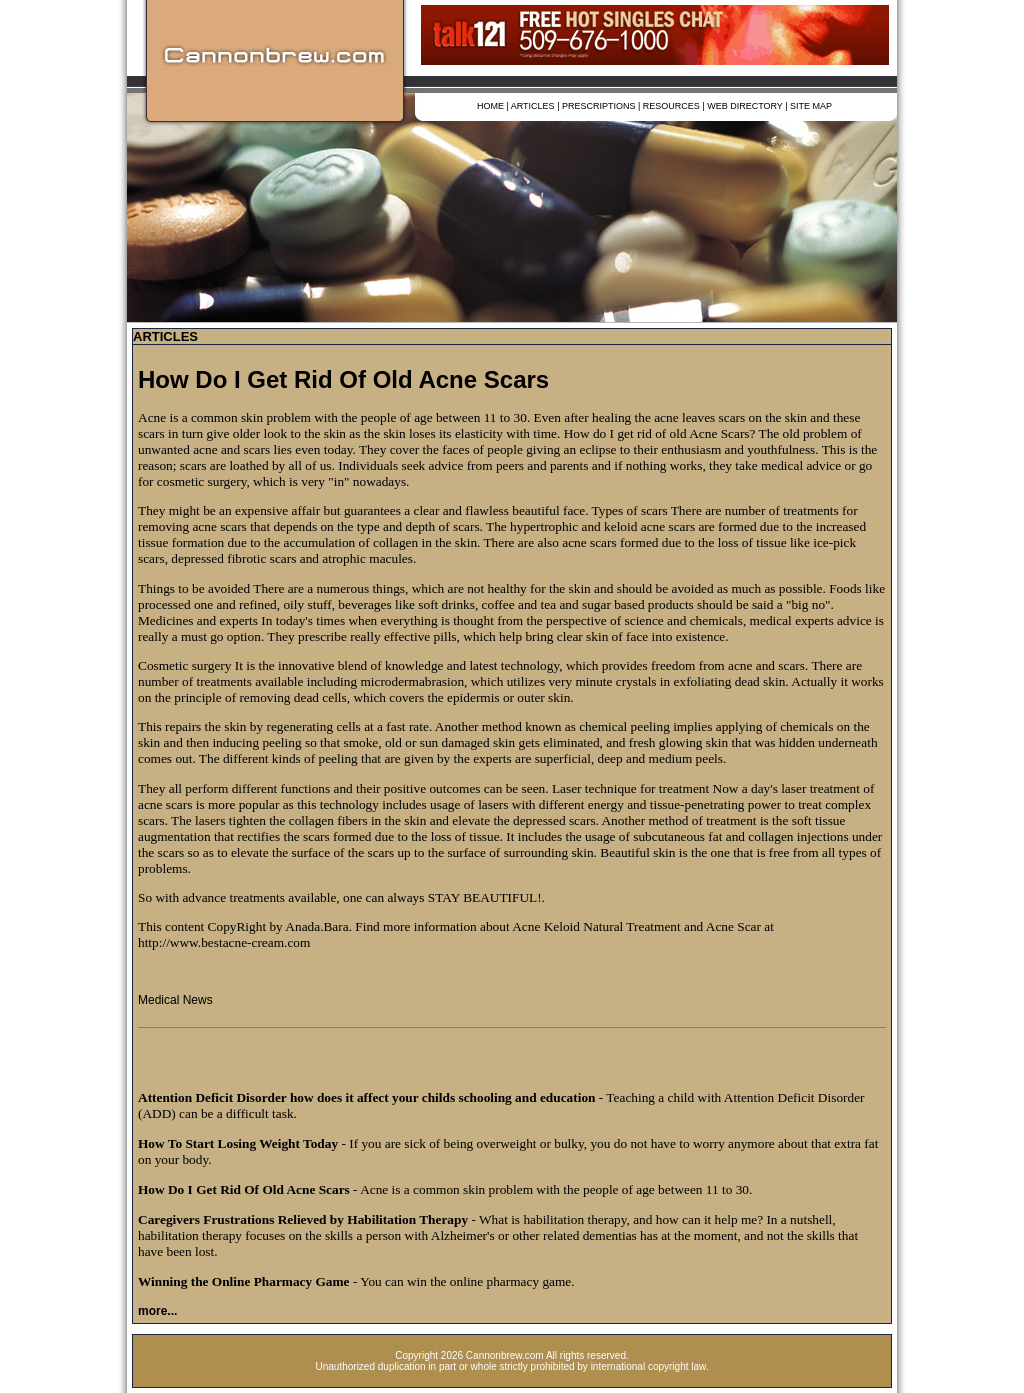  What do you see at coordinates (745, 106) in the screenshot?
I see `WEB DIRECTORY` at bounding box center [745, 106].